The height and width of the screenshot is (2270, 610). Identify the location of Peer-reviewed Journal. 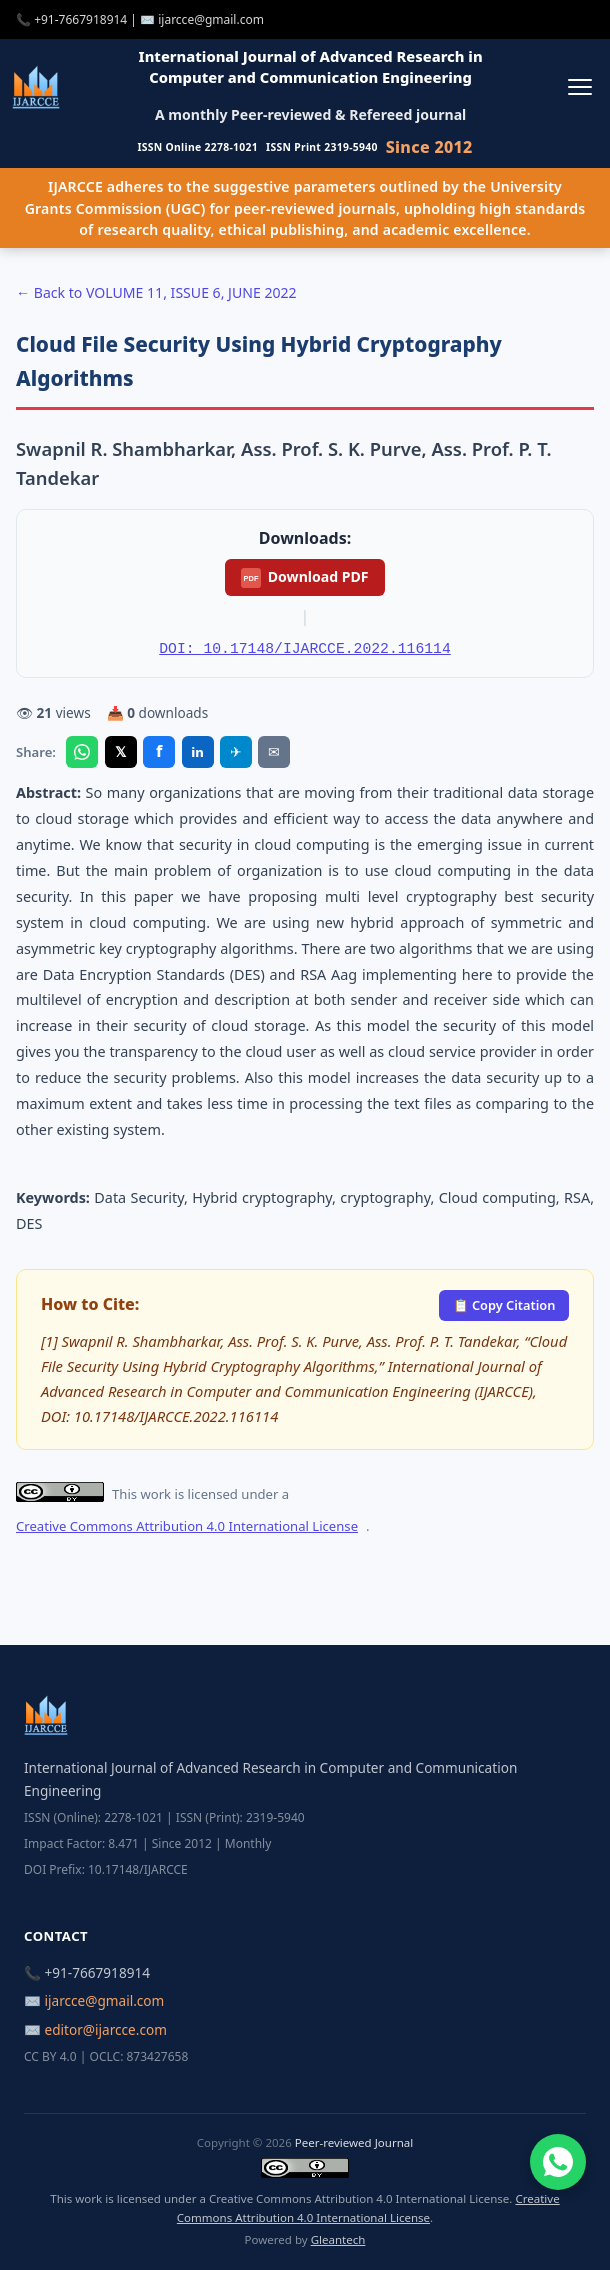
(354, 2142).